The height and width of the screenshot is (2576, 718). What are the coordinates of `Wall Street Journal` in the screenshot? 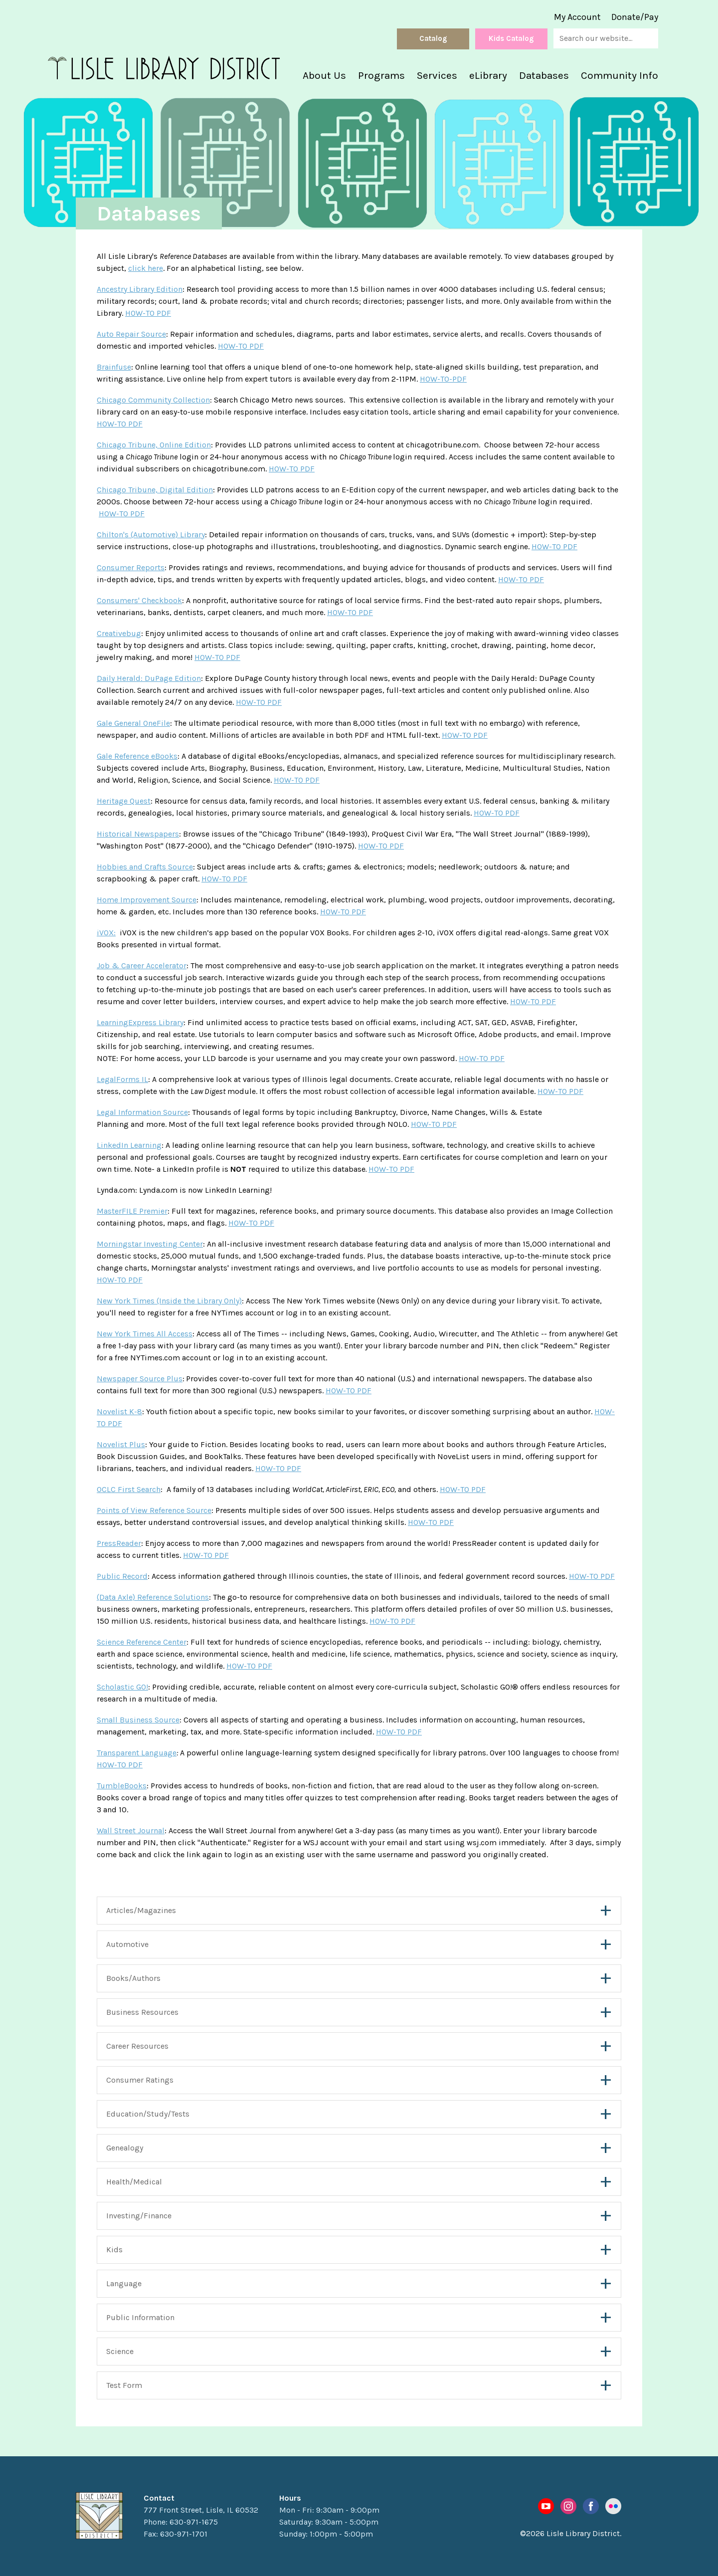 It's located at (131, 1830).